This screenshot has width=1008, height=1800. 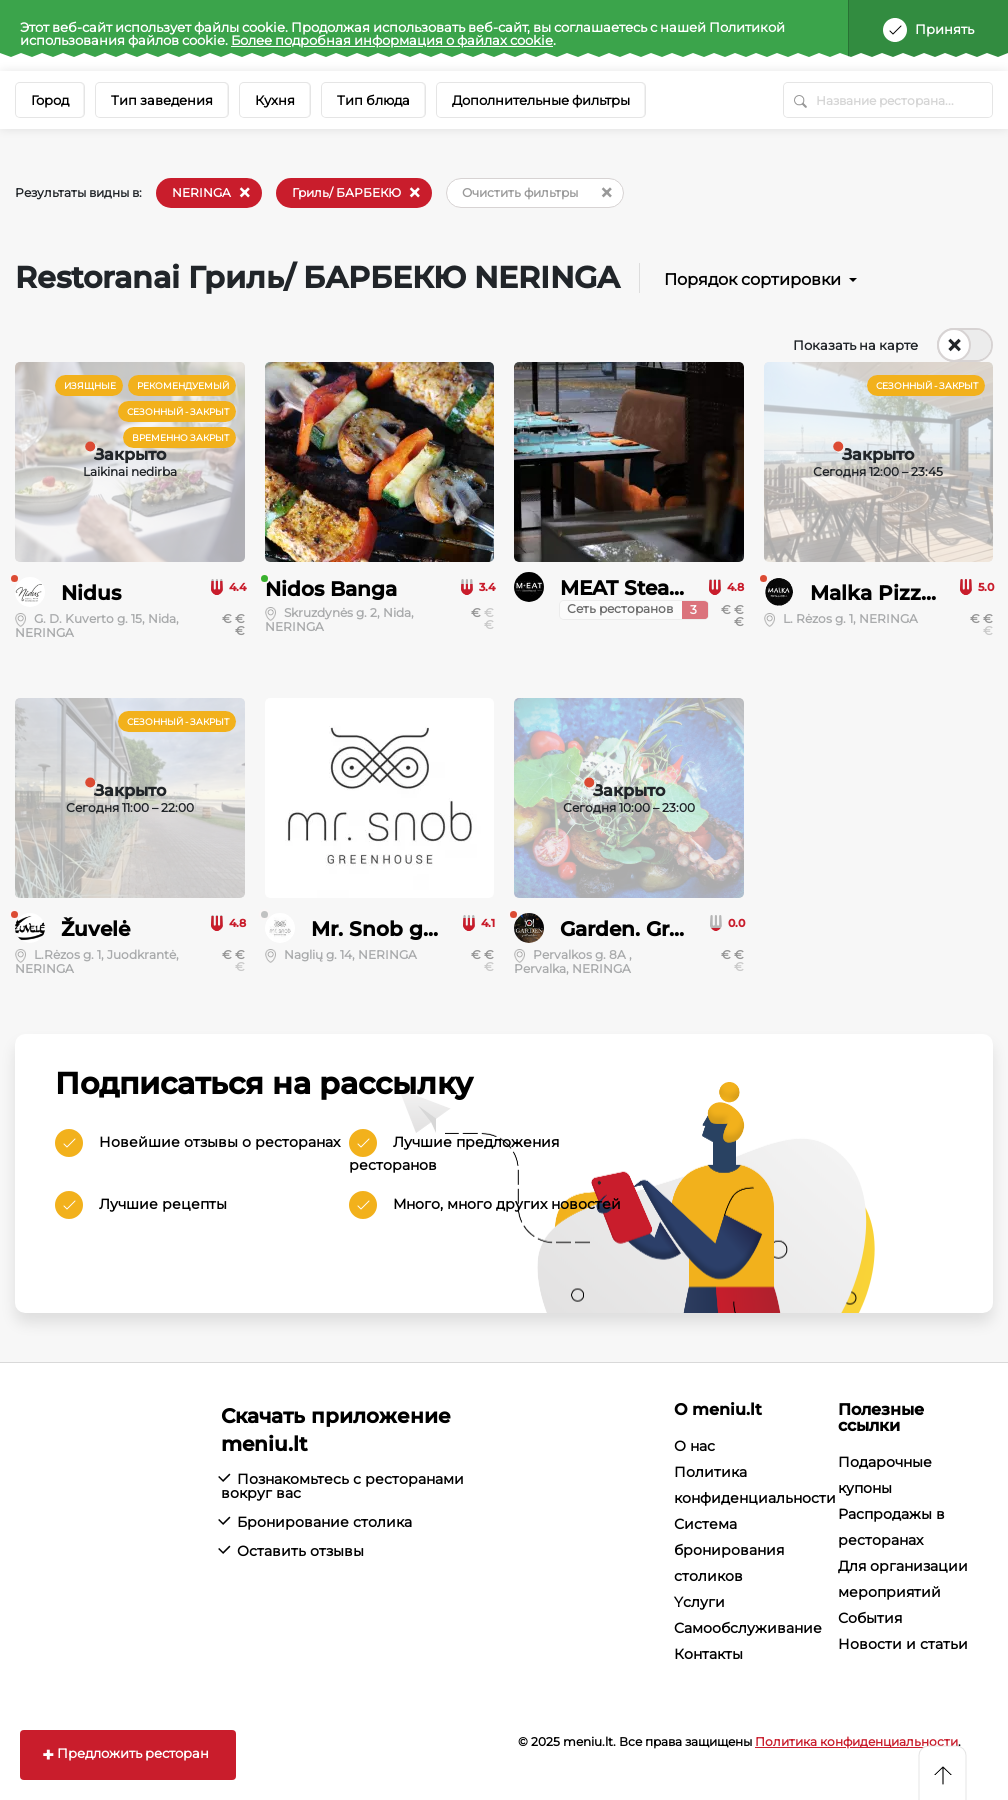 What do you see at coordinates (729, 1550) in the screenshot?
I see `Система бронирования столиков` at bounding box center [729, 1550].